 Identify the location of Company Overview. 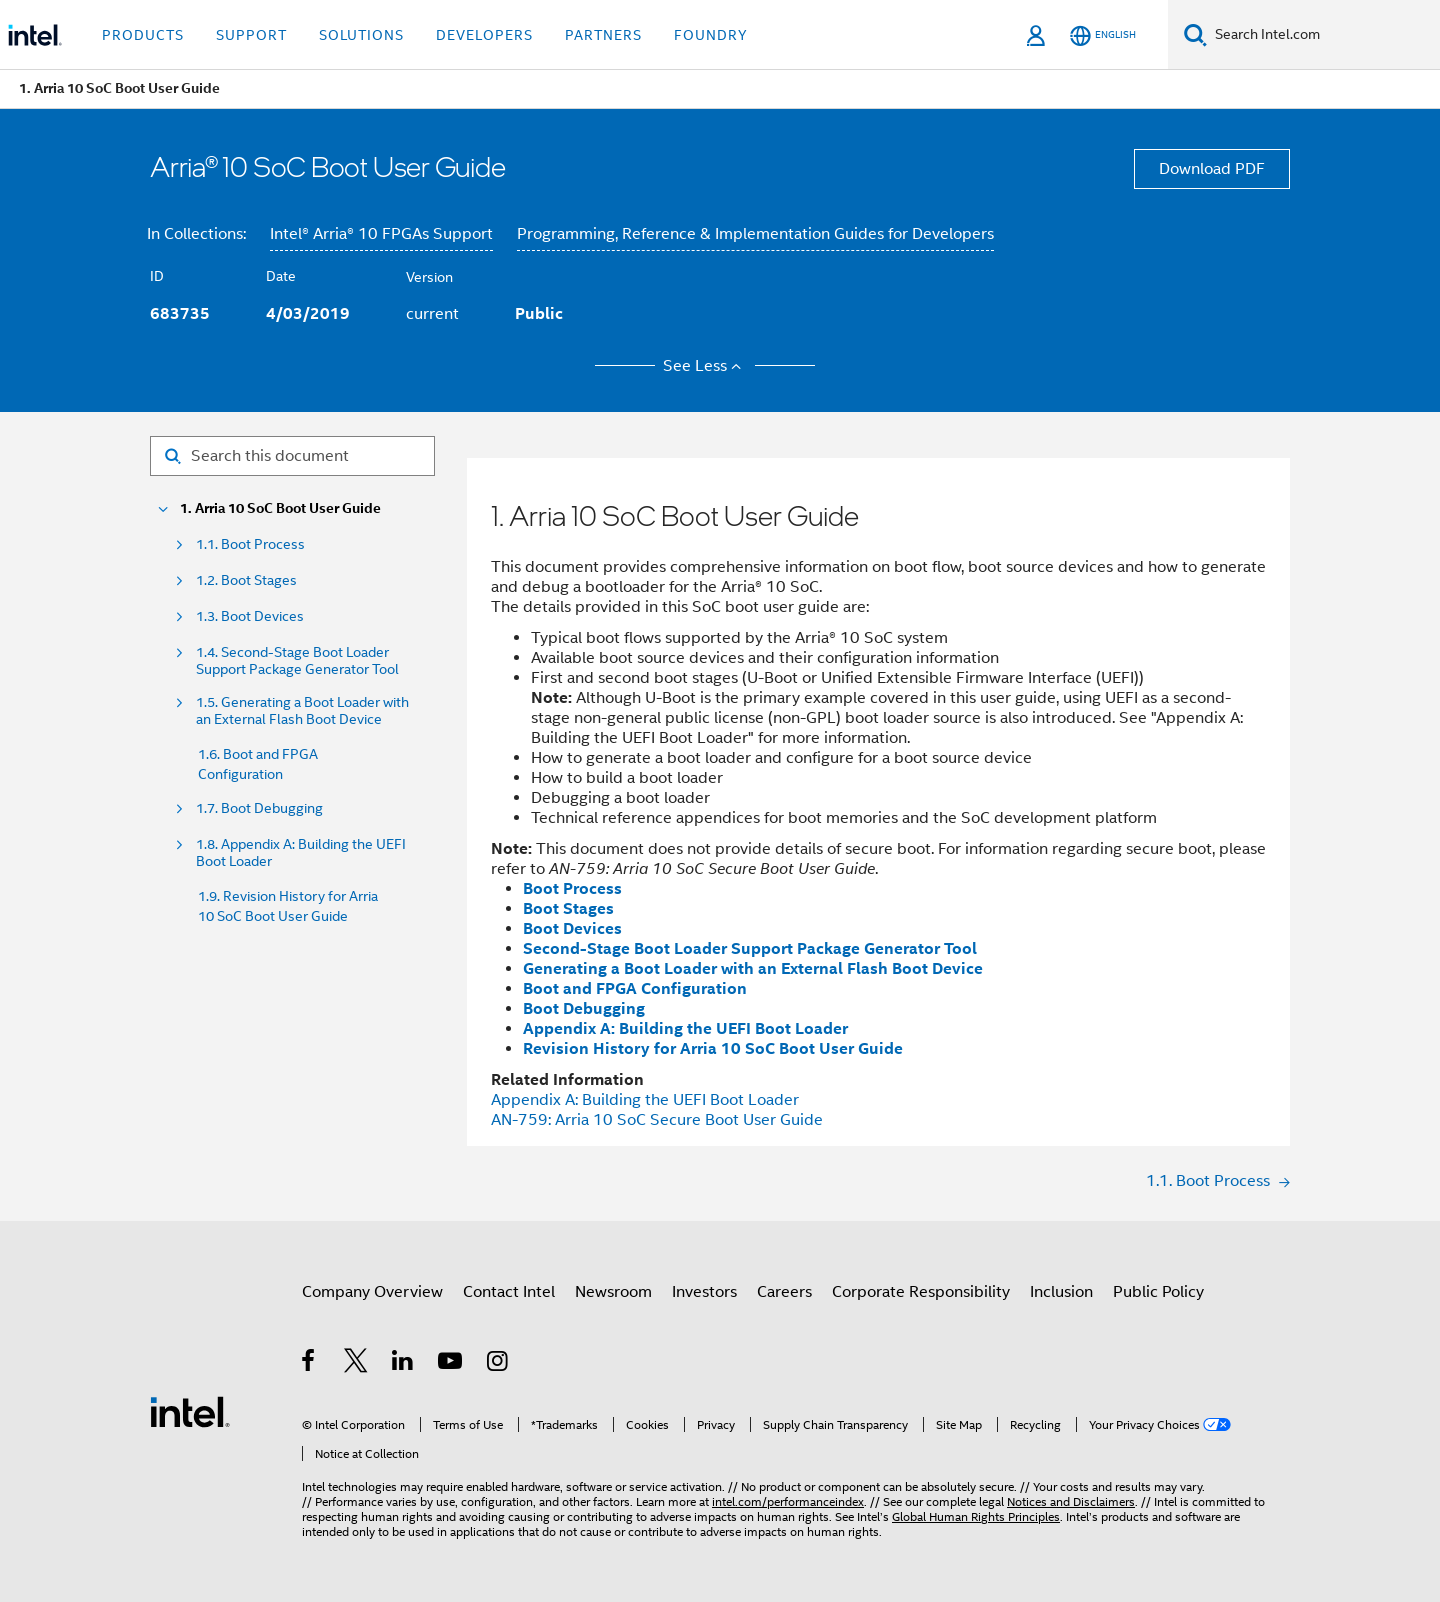
(372, 1292).